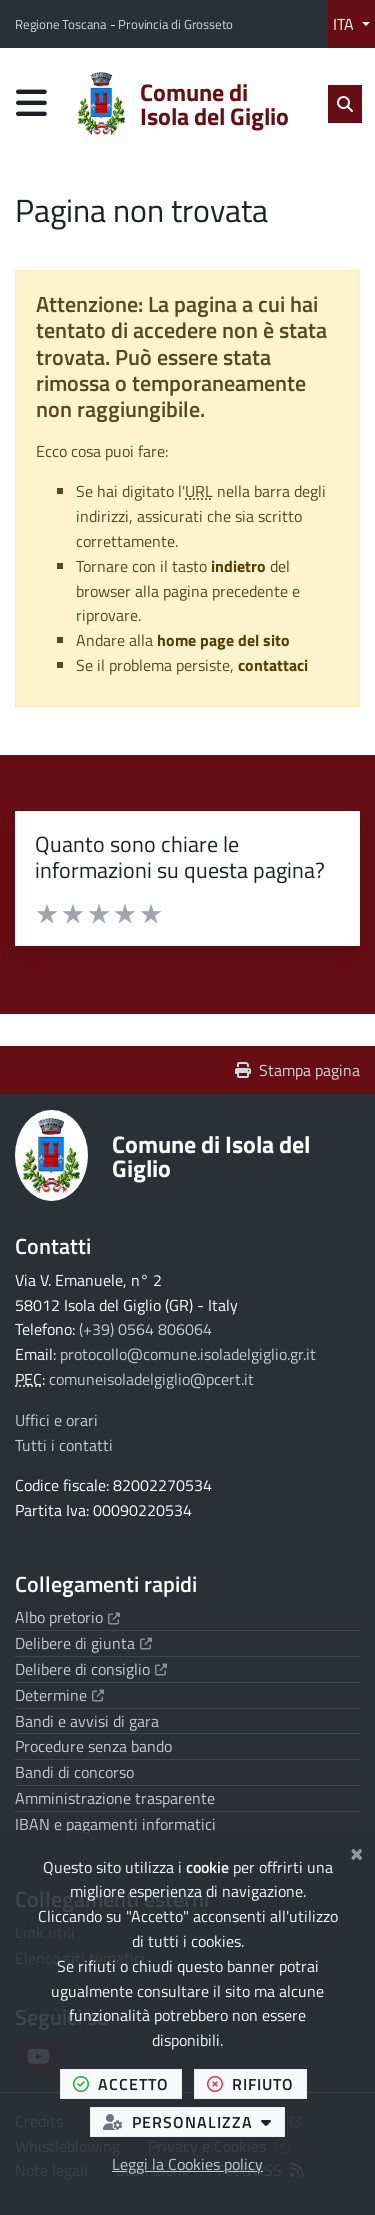 The width and height of the screenshot is (375, 2215). I want to click on Uffici e orari, so click(56, 1420).